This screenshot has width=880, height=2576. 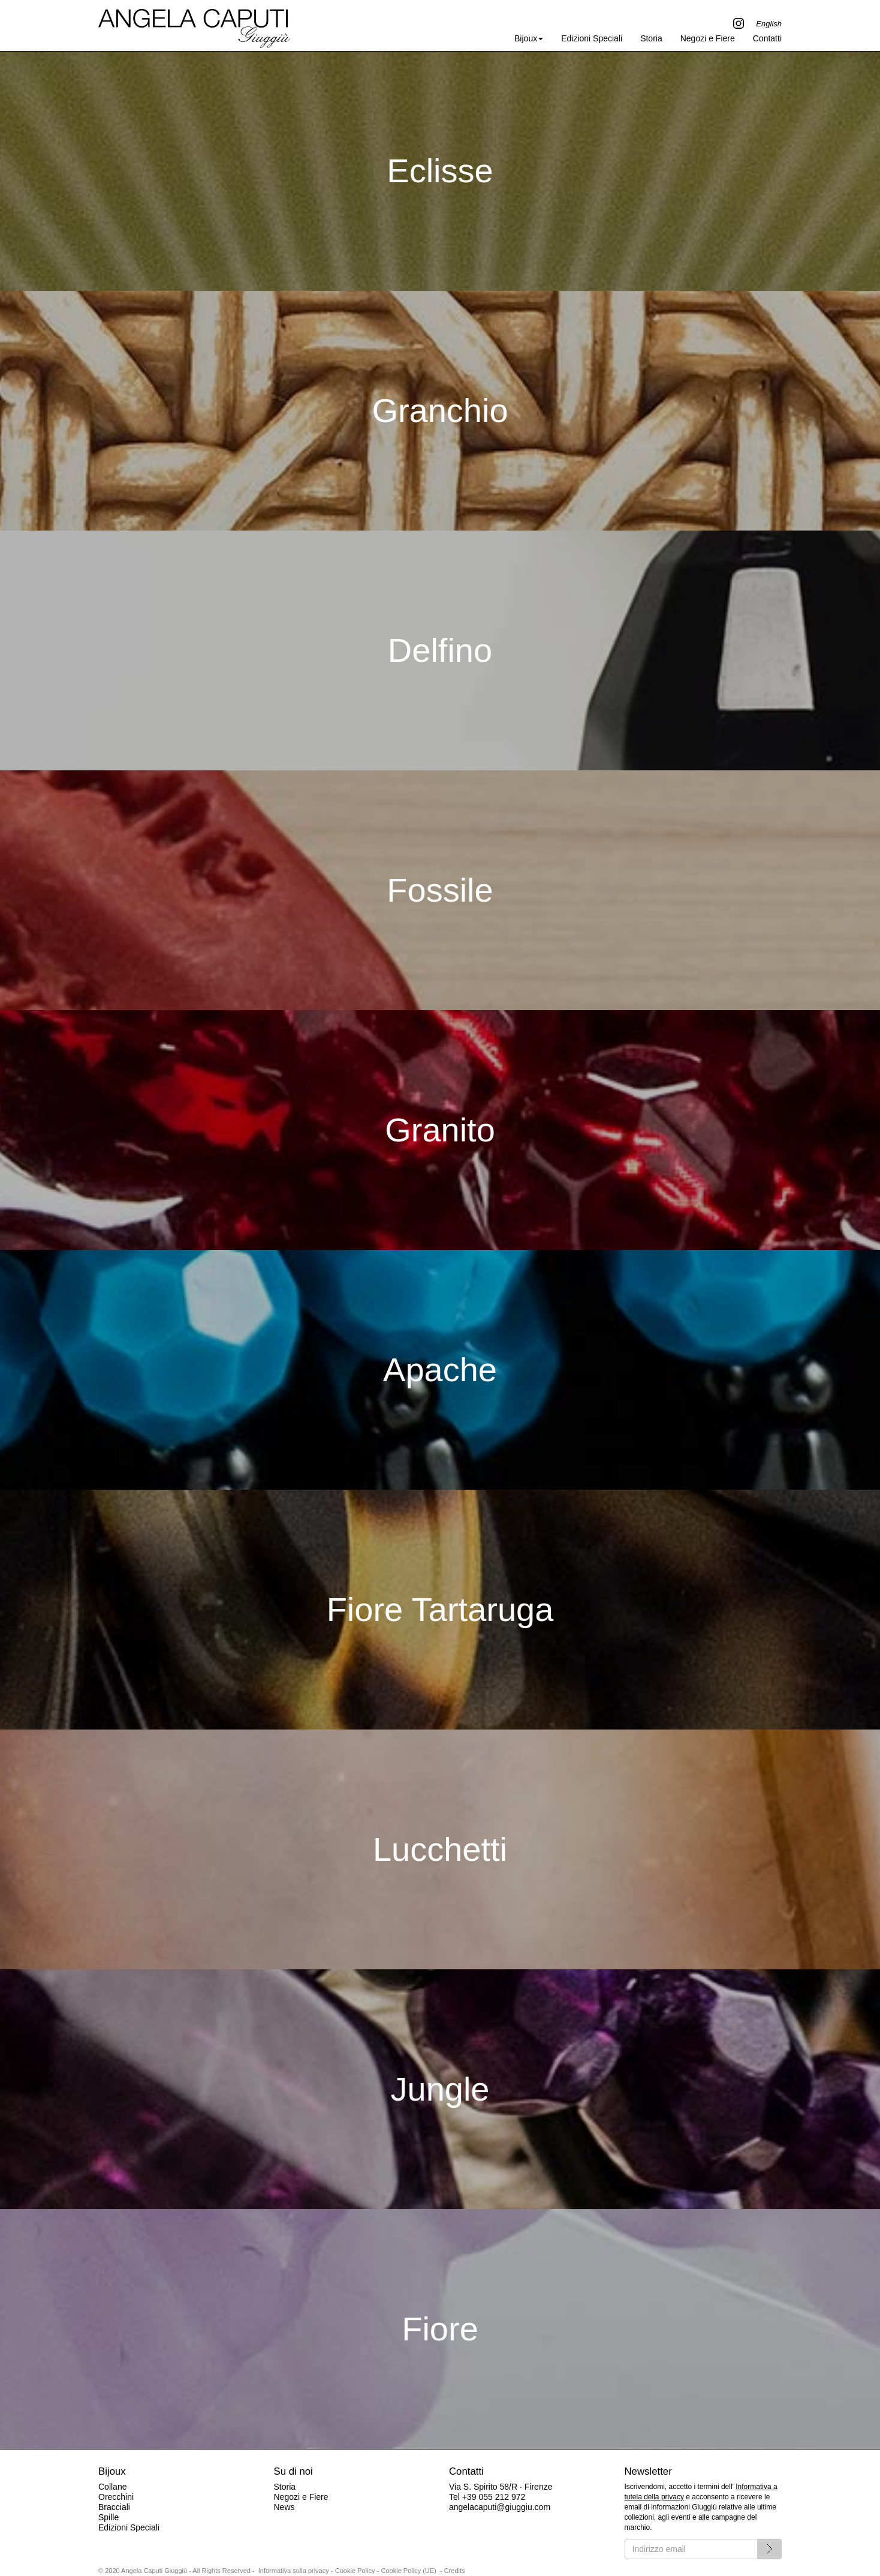 I want to click on angelacaputi@giuggiu.com, so click(x=499, y=2507).